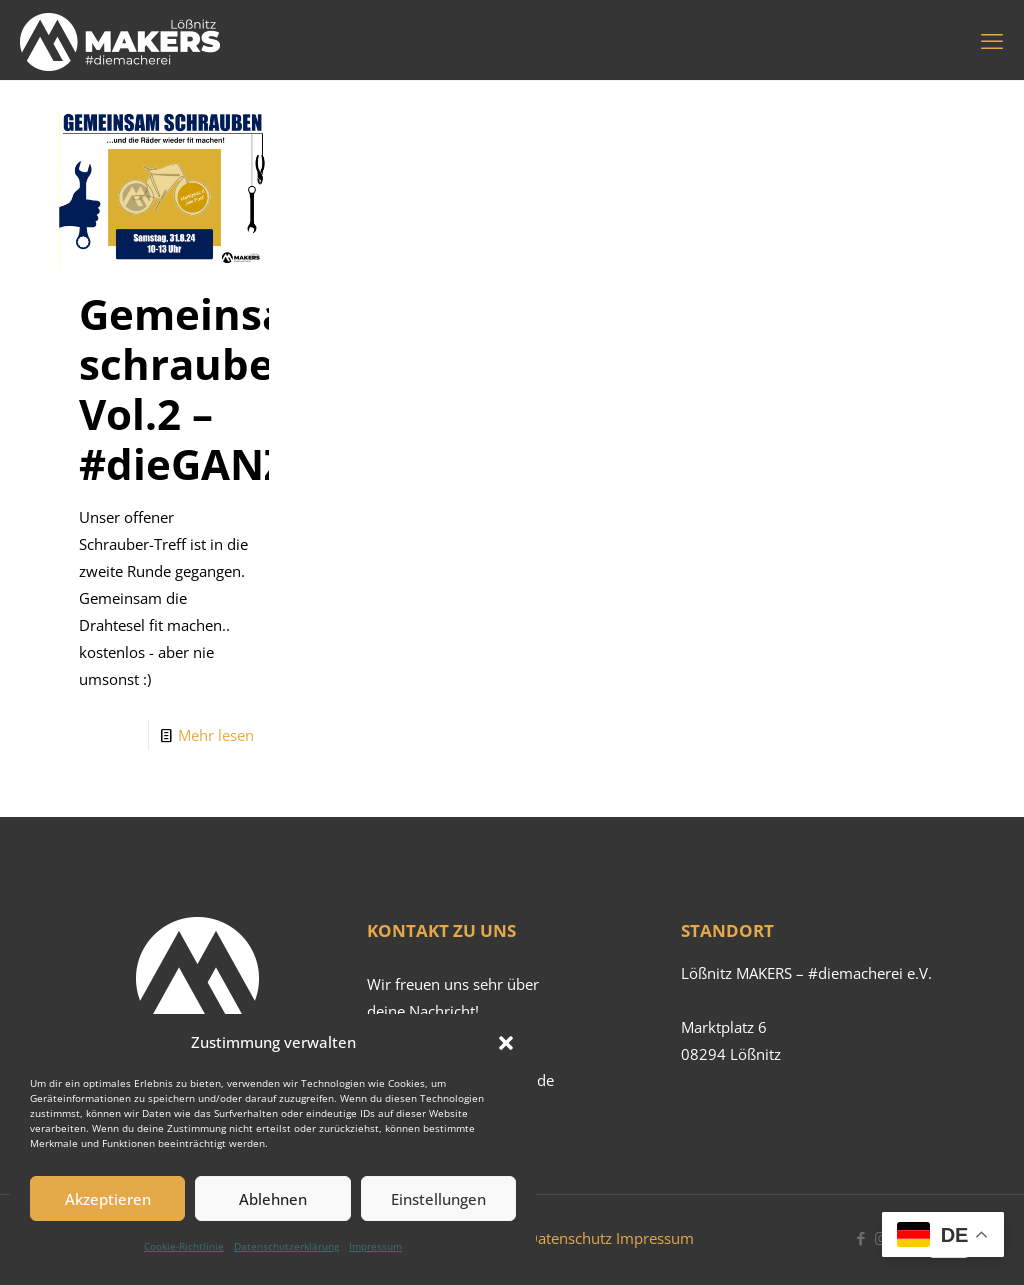  What do you see at coordinates (286, 1246) in the screenshot?
I see `Datenschutzerklärung` at bounding box center [286, 1246].